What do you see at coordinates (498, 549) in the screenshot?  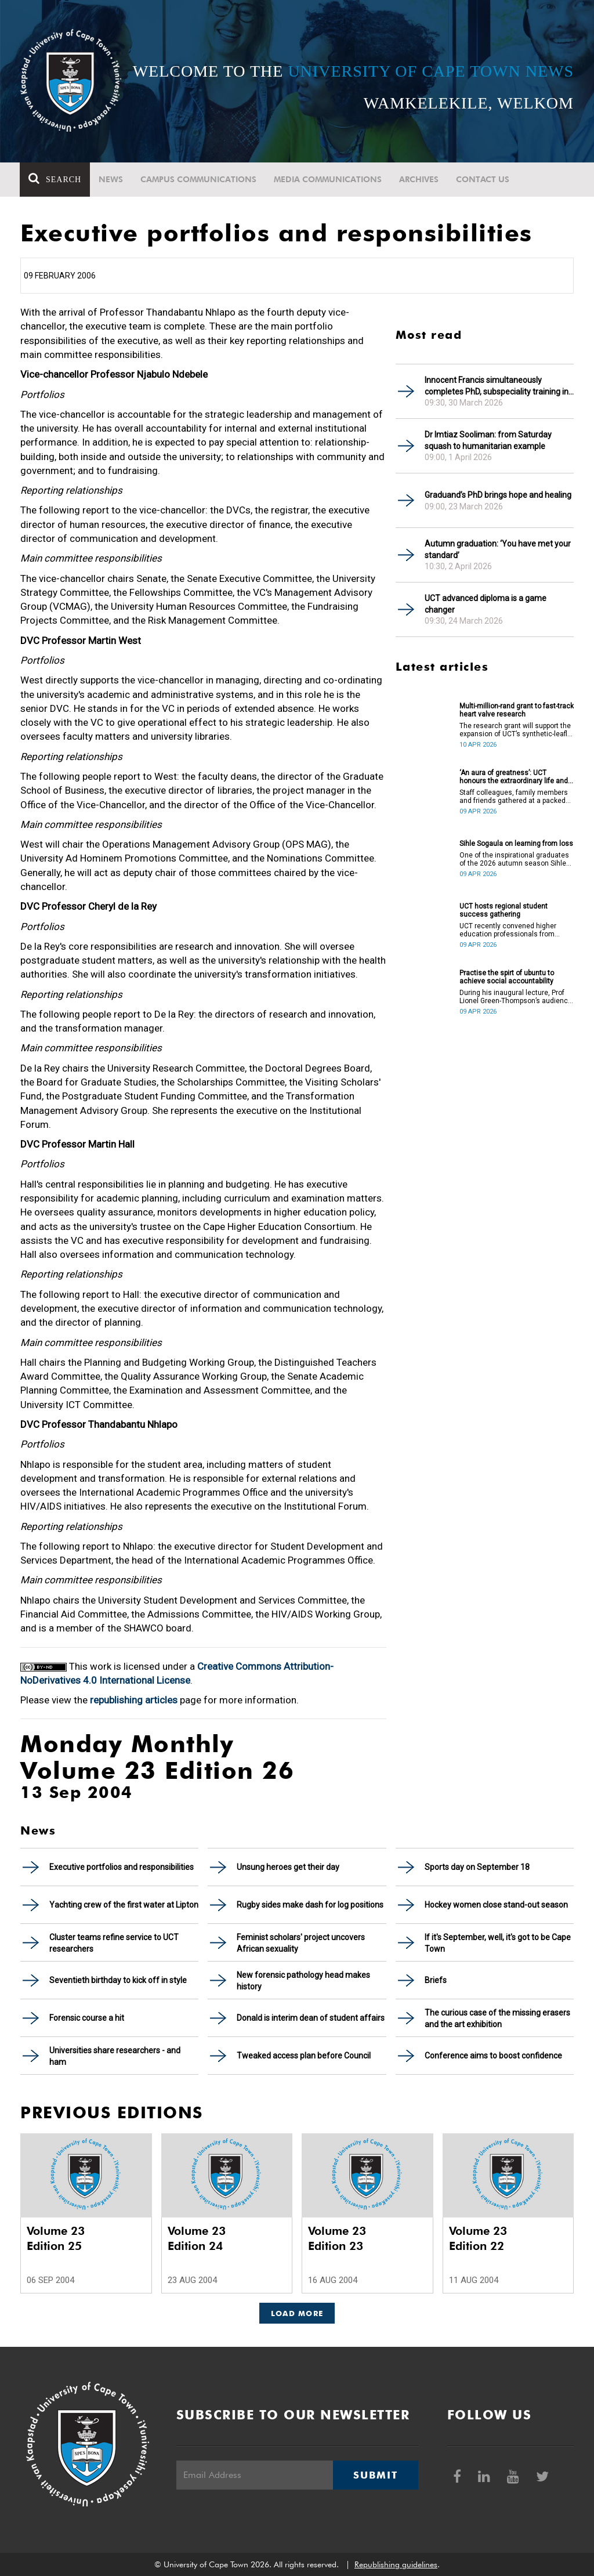 I see `Autumn graduation: ‘You have met your standard’` at bounding box center [498, 549].